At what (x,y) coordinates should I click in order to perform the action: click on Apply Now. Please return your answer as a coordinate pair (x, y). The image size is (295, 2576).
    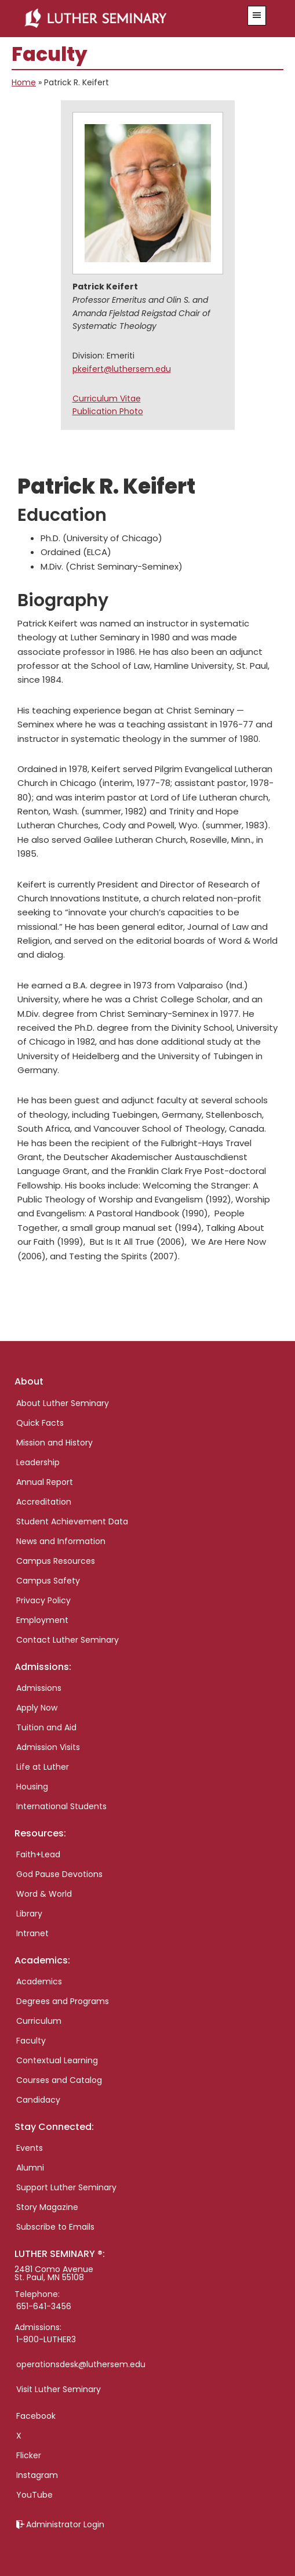
    Looking at the image, I should click on (36, 1707).